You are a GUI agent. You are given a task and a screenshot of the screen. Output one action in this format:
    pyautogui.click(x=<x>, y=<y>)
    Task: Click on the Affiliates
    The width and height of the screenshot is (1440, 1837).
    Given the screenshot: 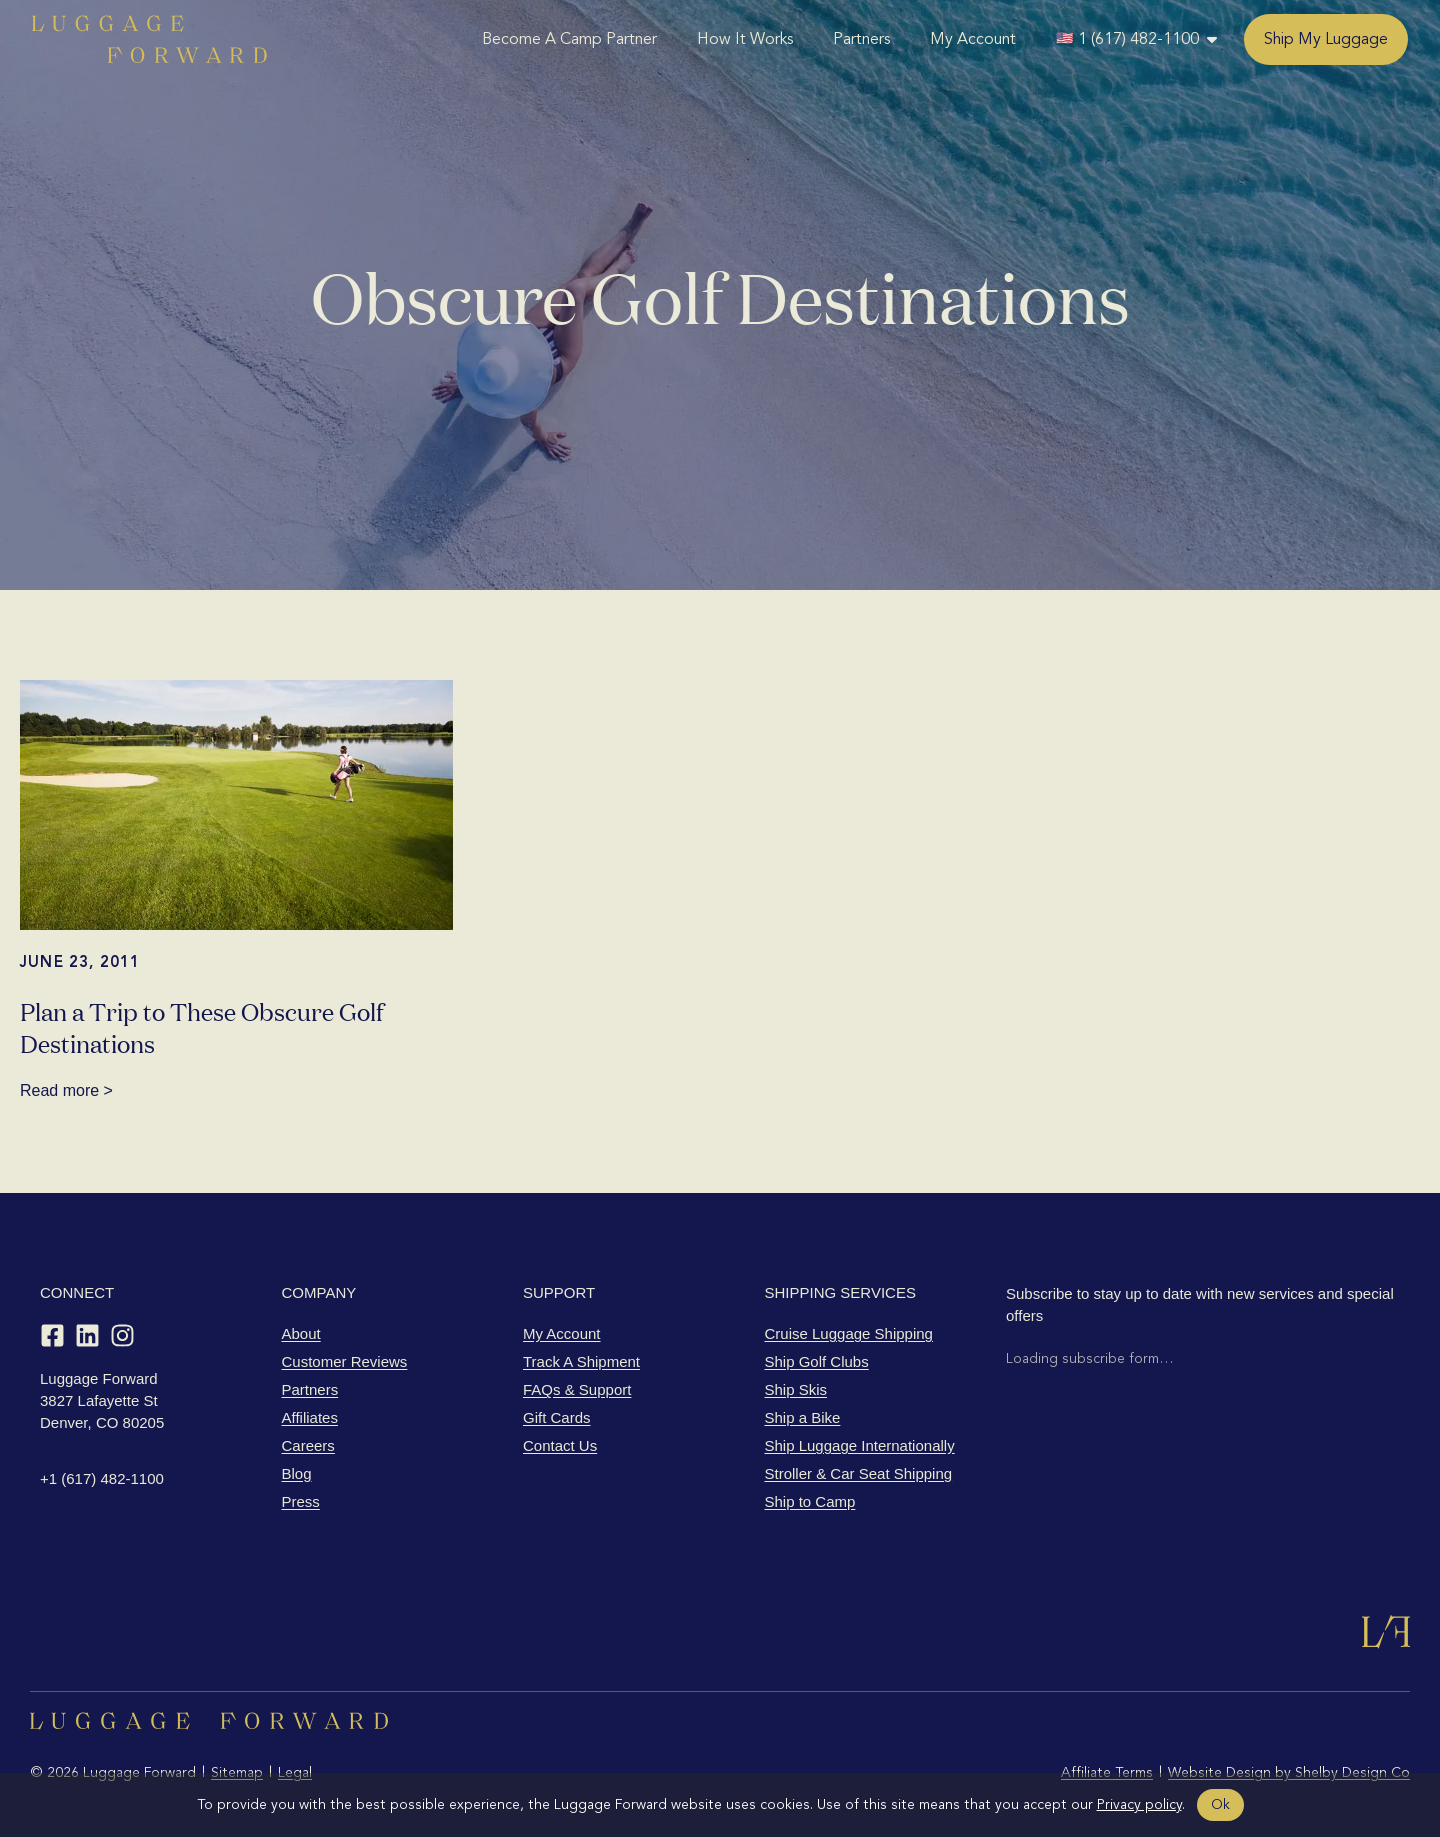 What is the action you would take?
    pyautogui.click(x=310, y=1417)
    